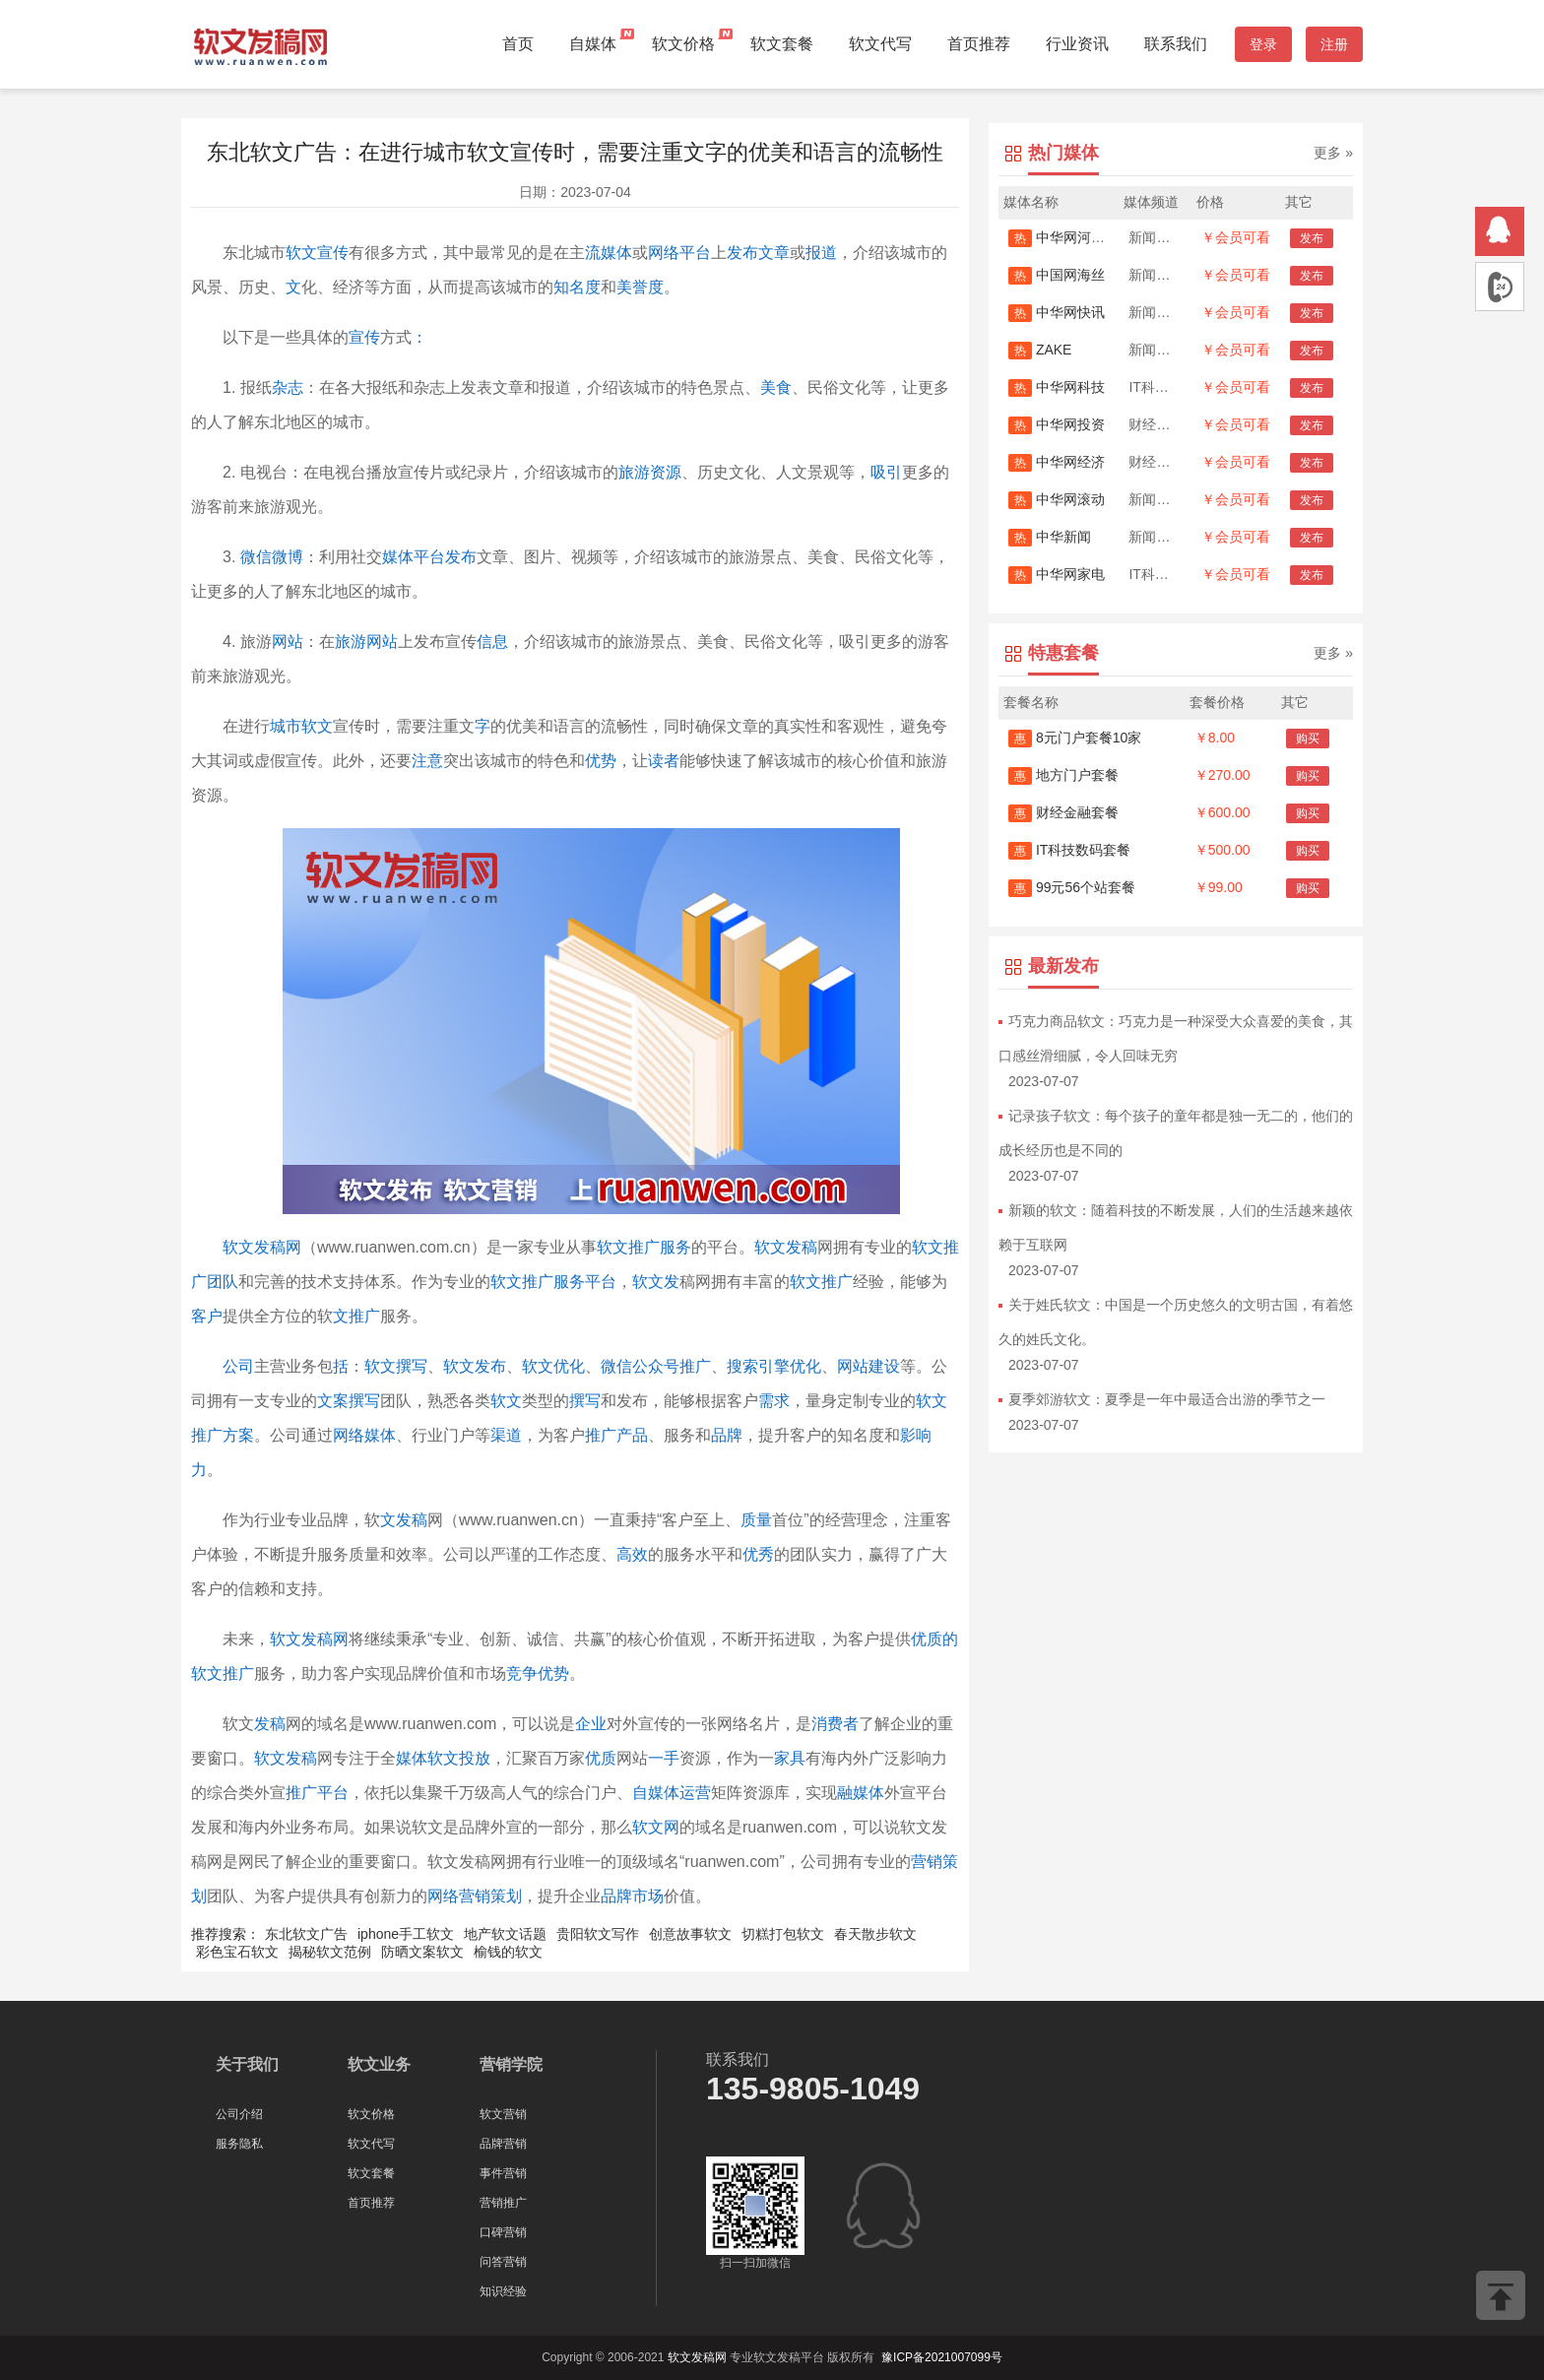 The image size is (1544, 2380). Describe the element at coordinates (655, 1827) in the screenshot. I see `软文网` at that location.